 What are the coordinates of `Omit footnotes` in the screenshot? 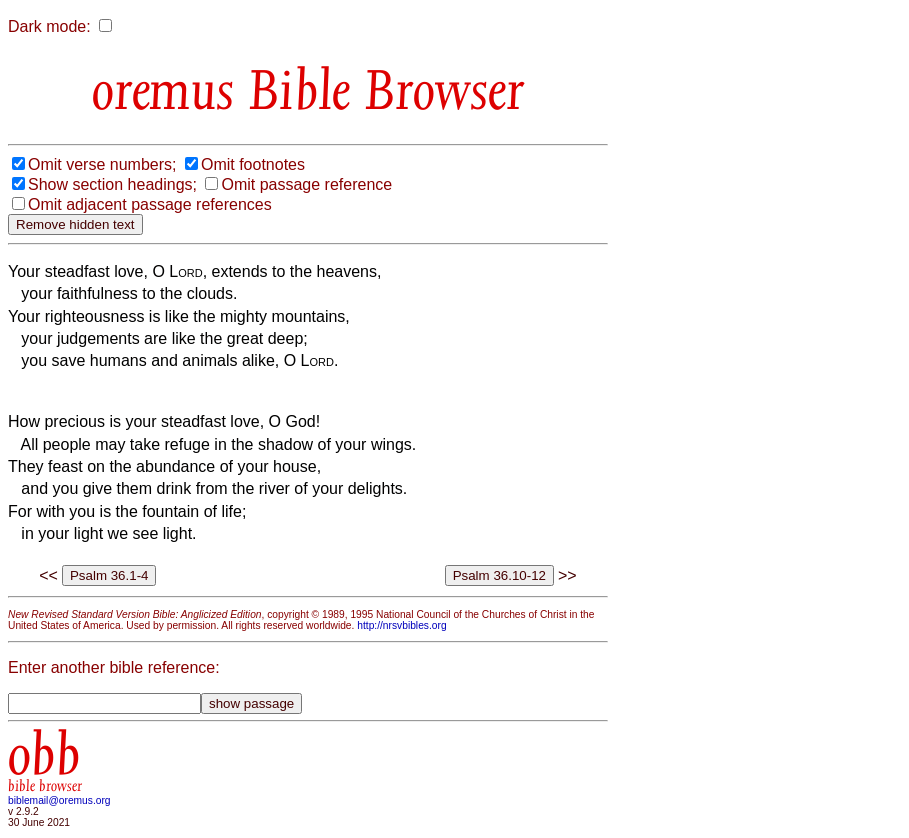 It's located at (253, 164).